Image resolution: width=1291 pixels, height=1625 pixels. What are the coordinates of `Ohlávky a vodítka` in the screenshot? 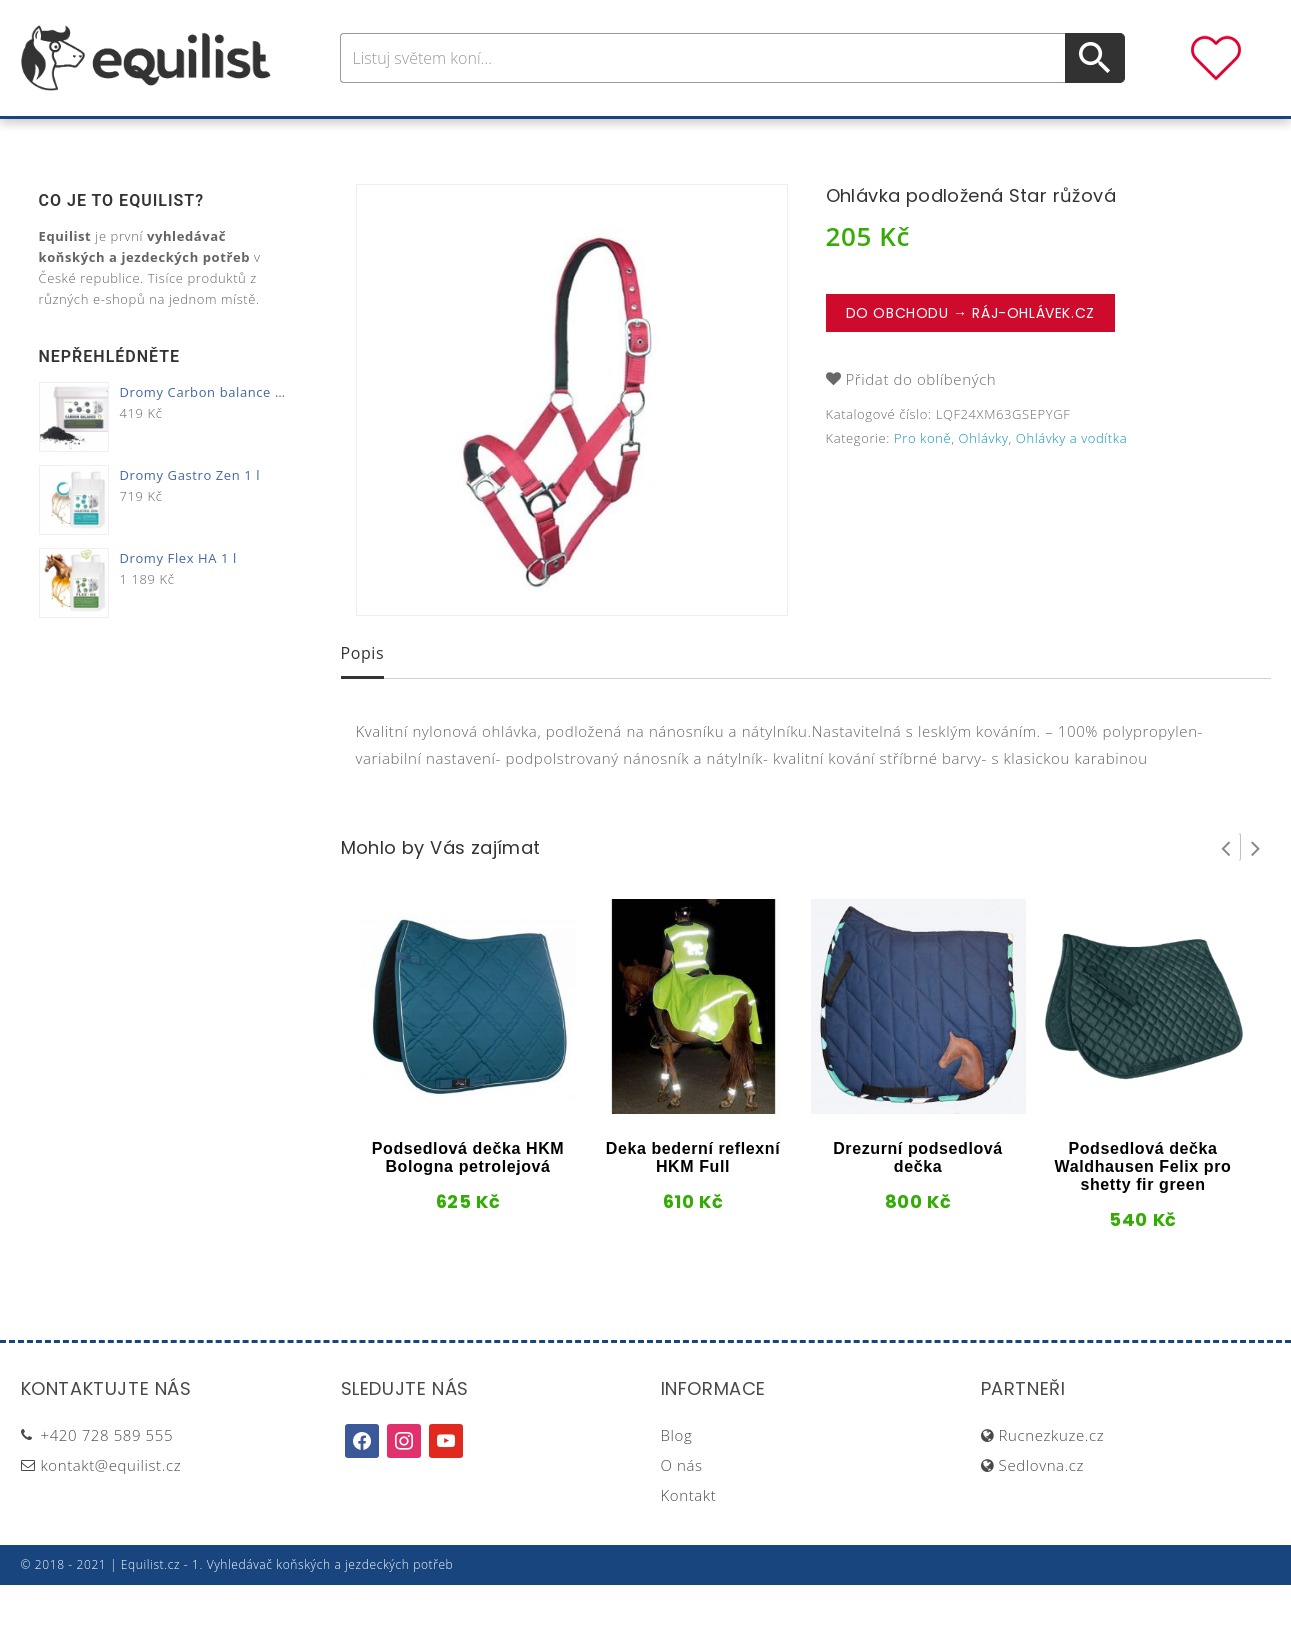 It's located at (1071, 478).